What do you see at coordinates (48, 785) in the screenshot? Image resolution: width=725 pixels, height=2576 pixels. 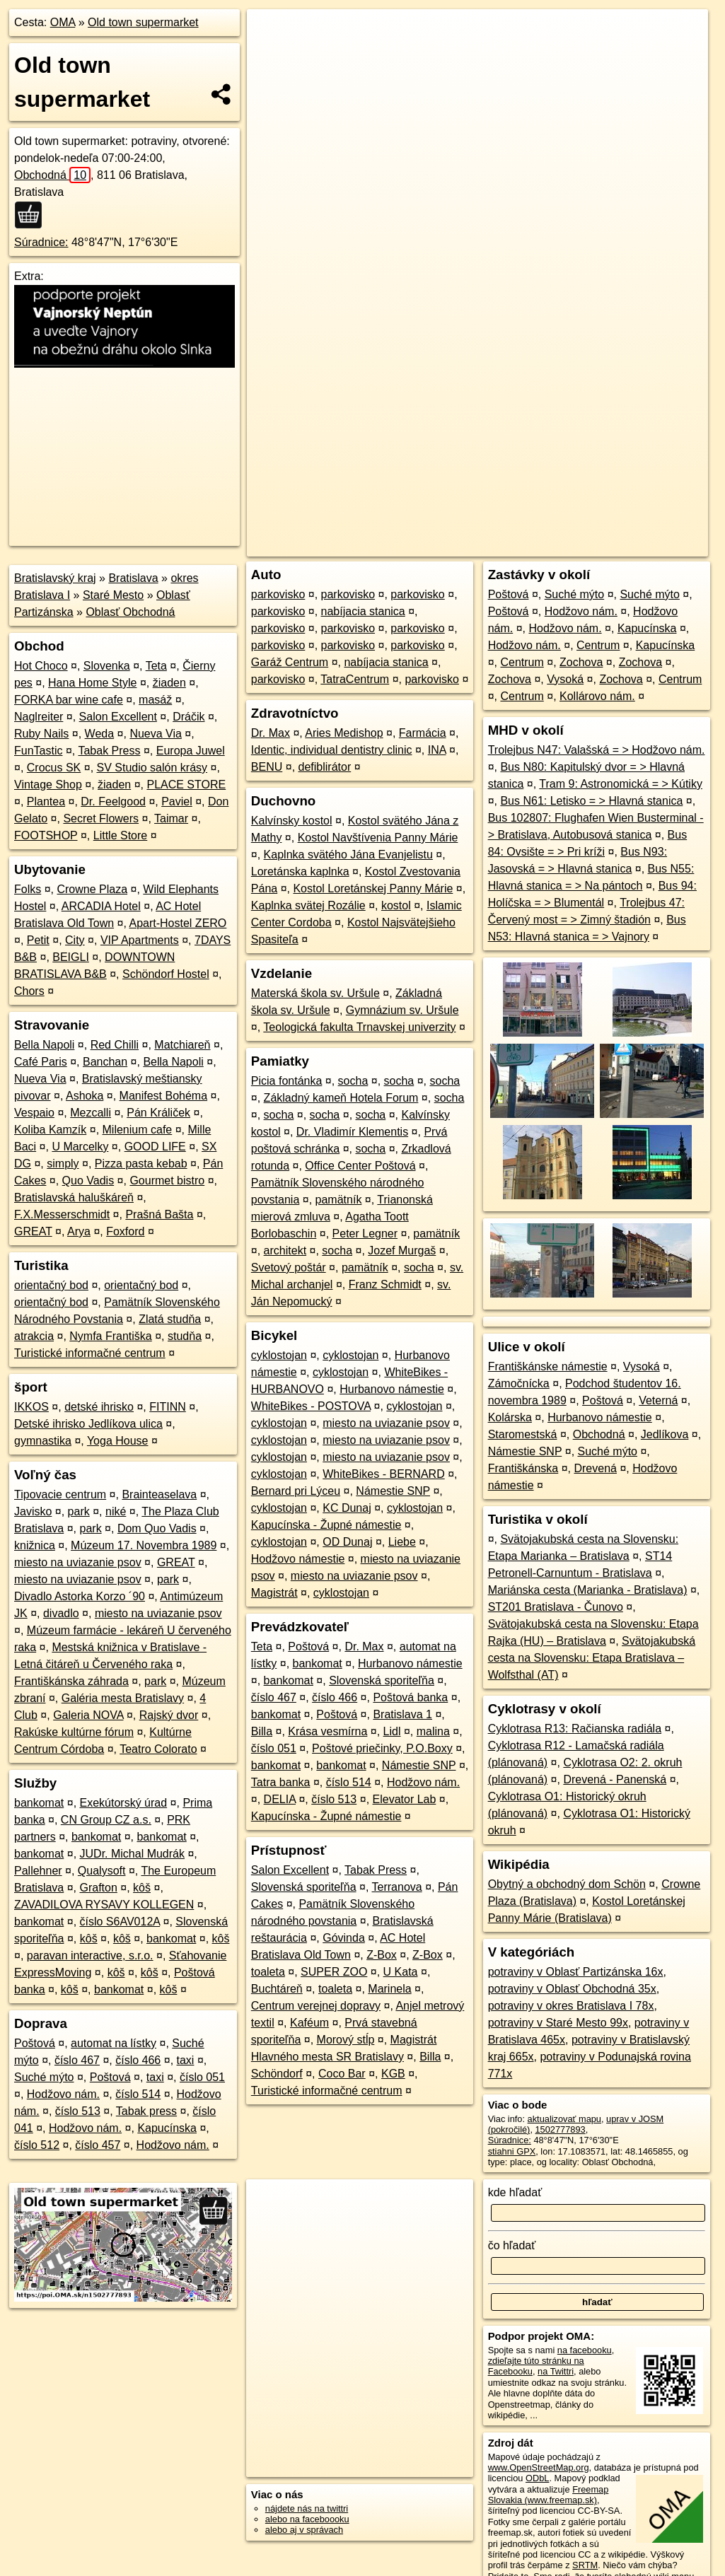 I see `Vintage Shop` at bounding box center [48, 785].